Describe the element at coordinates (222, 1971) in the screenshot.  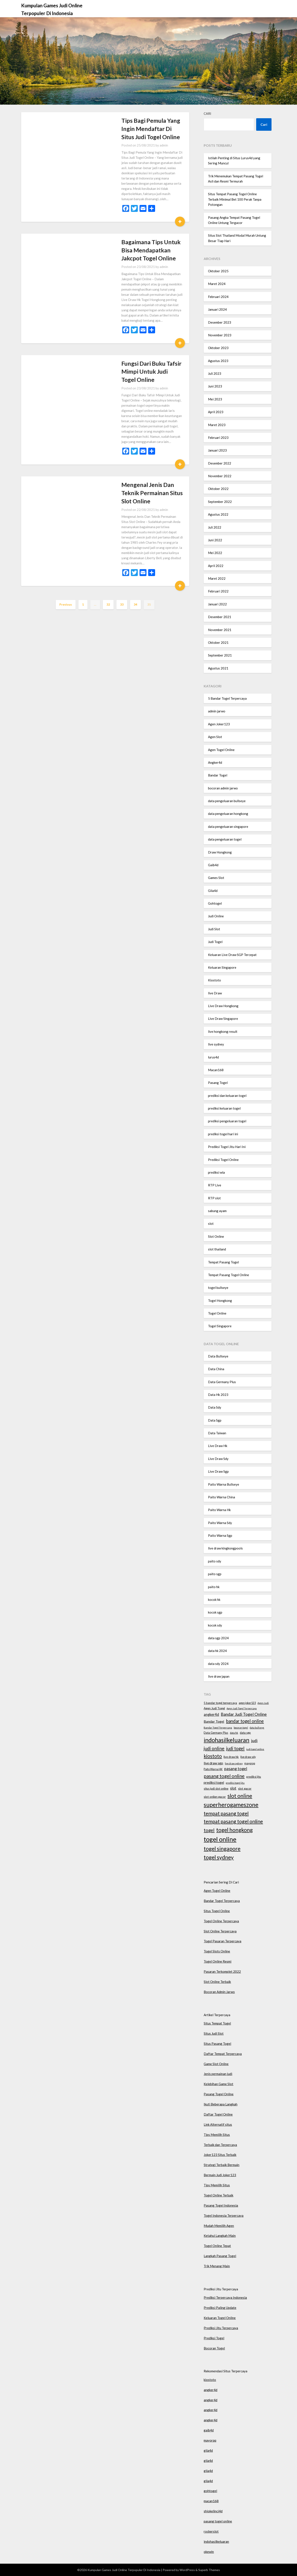
I see `Pasaran Terkomplet 2022` at that location.